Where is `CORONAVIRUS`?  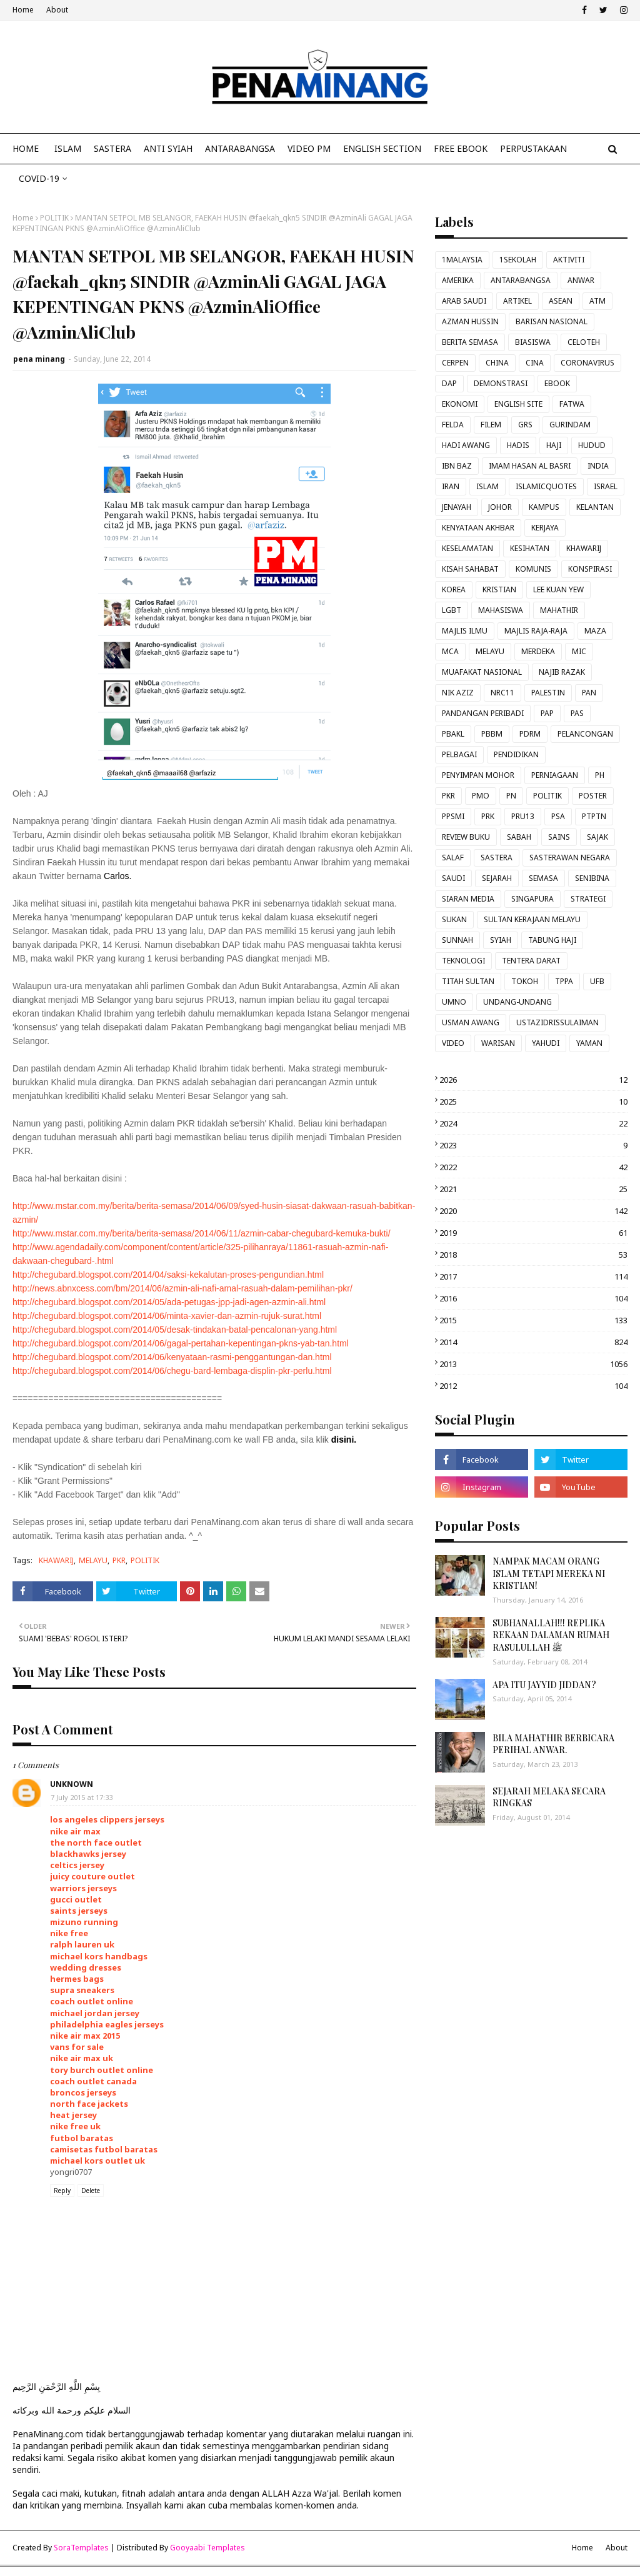 CORONAVIRUS is located at coordinates (587, 362).